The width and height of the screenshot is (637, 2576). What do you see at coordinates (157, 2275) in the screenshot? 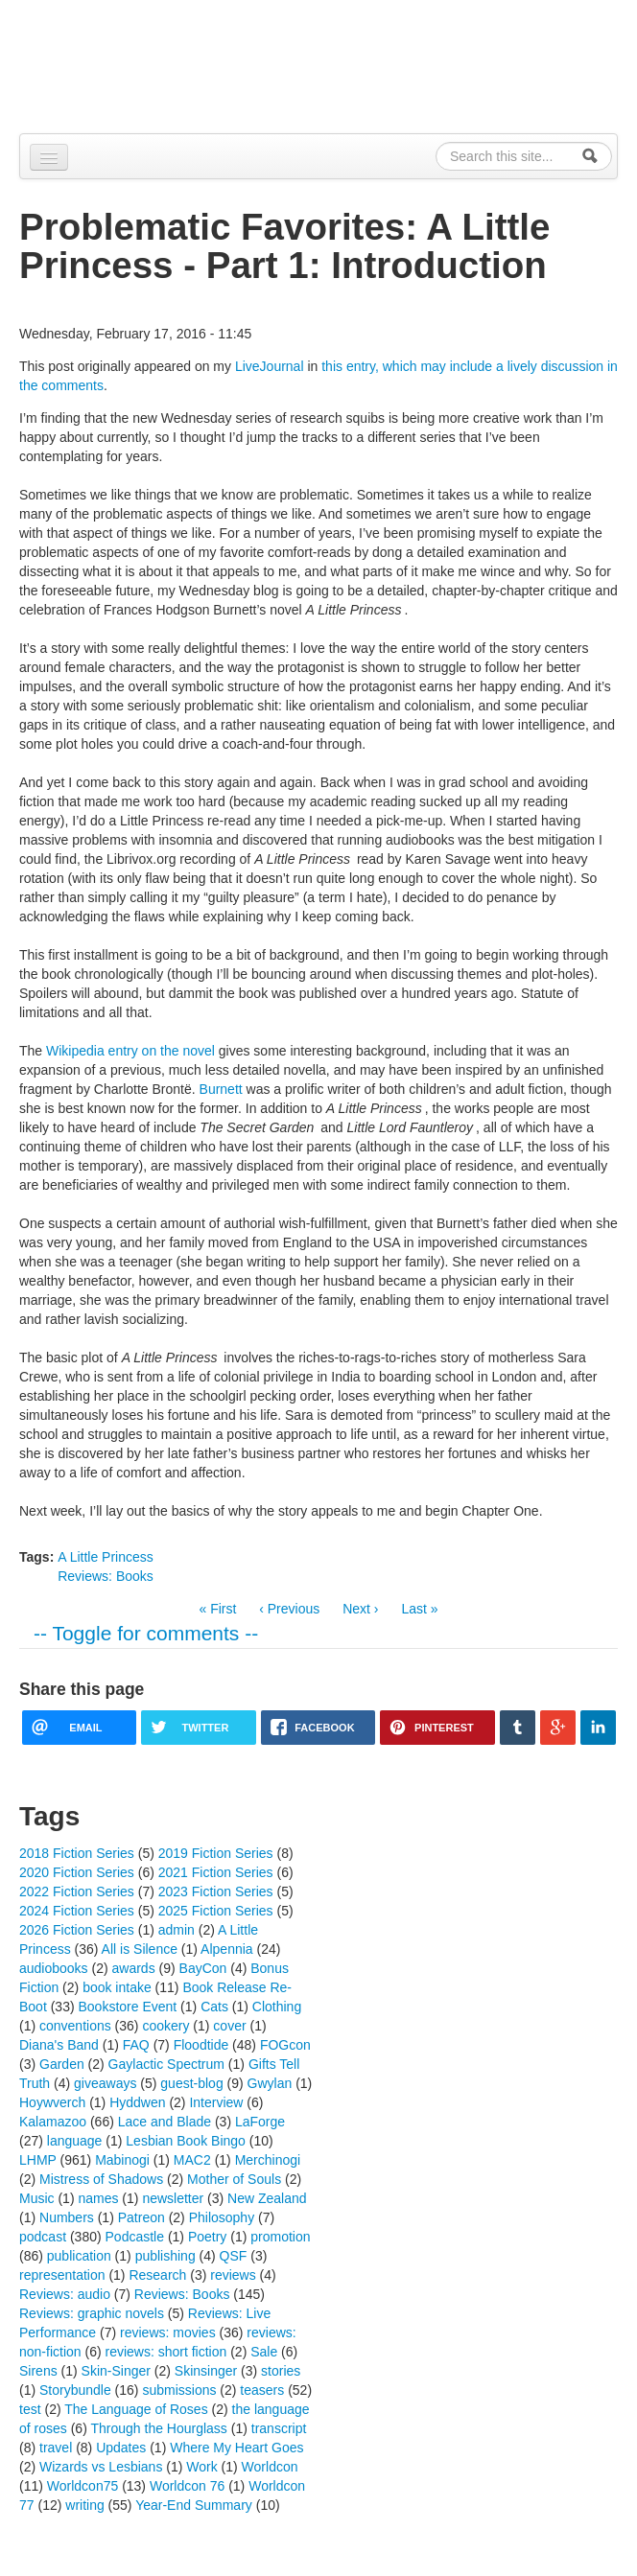
I see `Research` at bounding box center [157, 2275].